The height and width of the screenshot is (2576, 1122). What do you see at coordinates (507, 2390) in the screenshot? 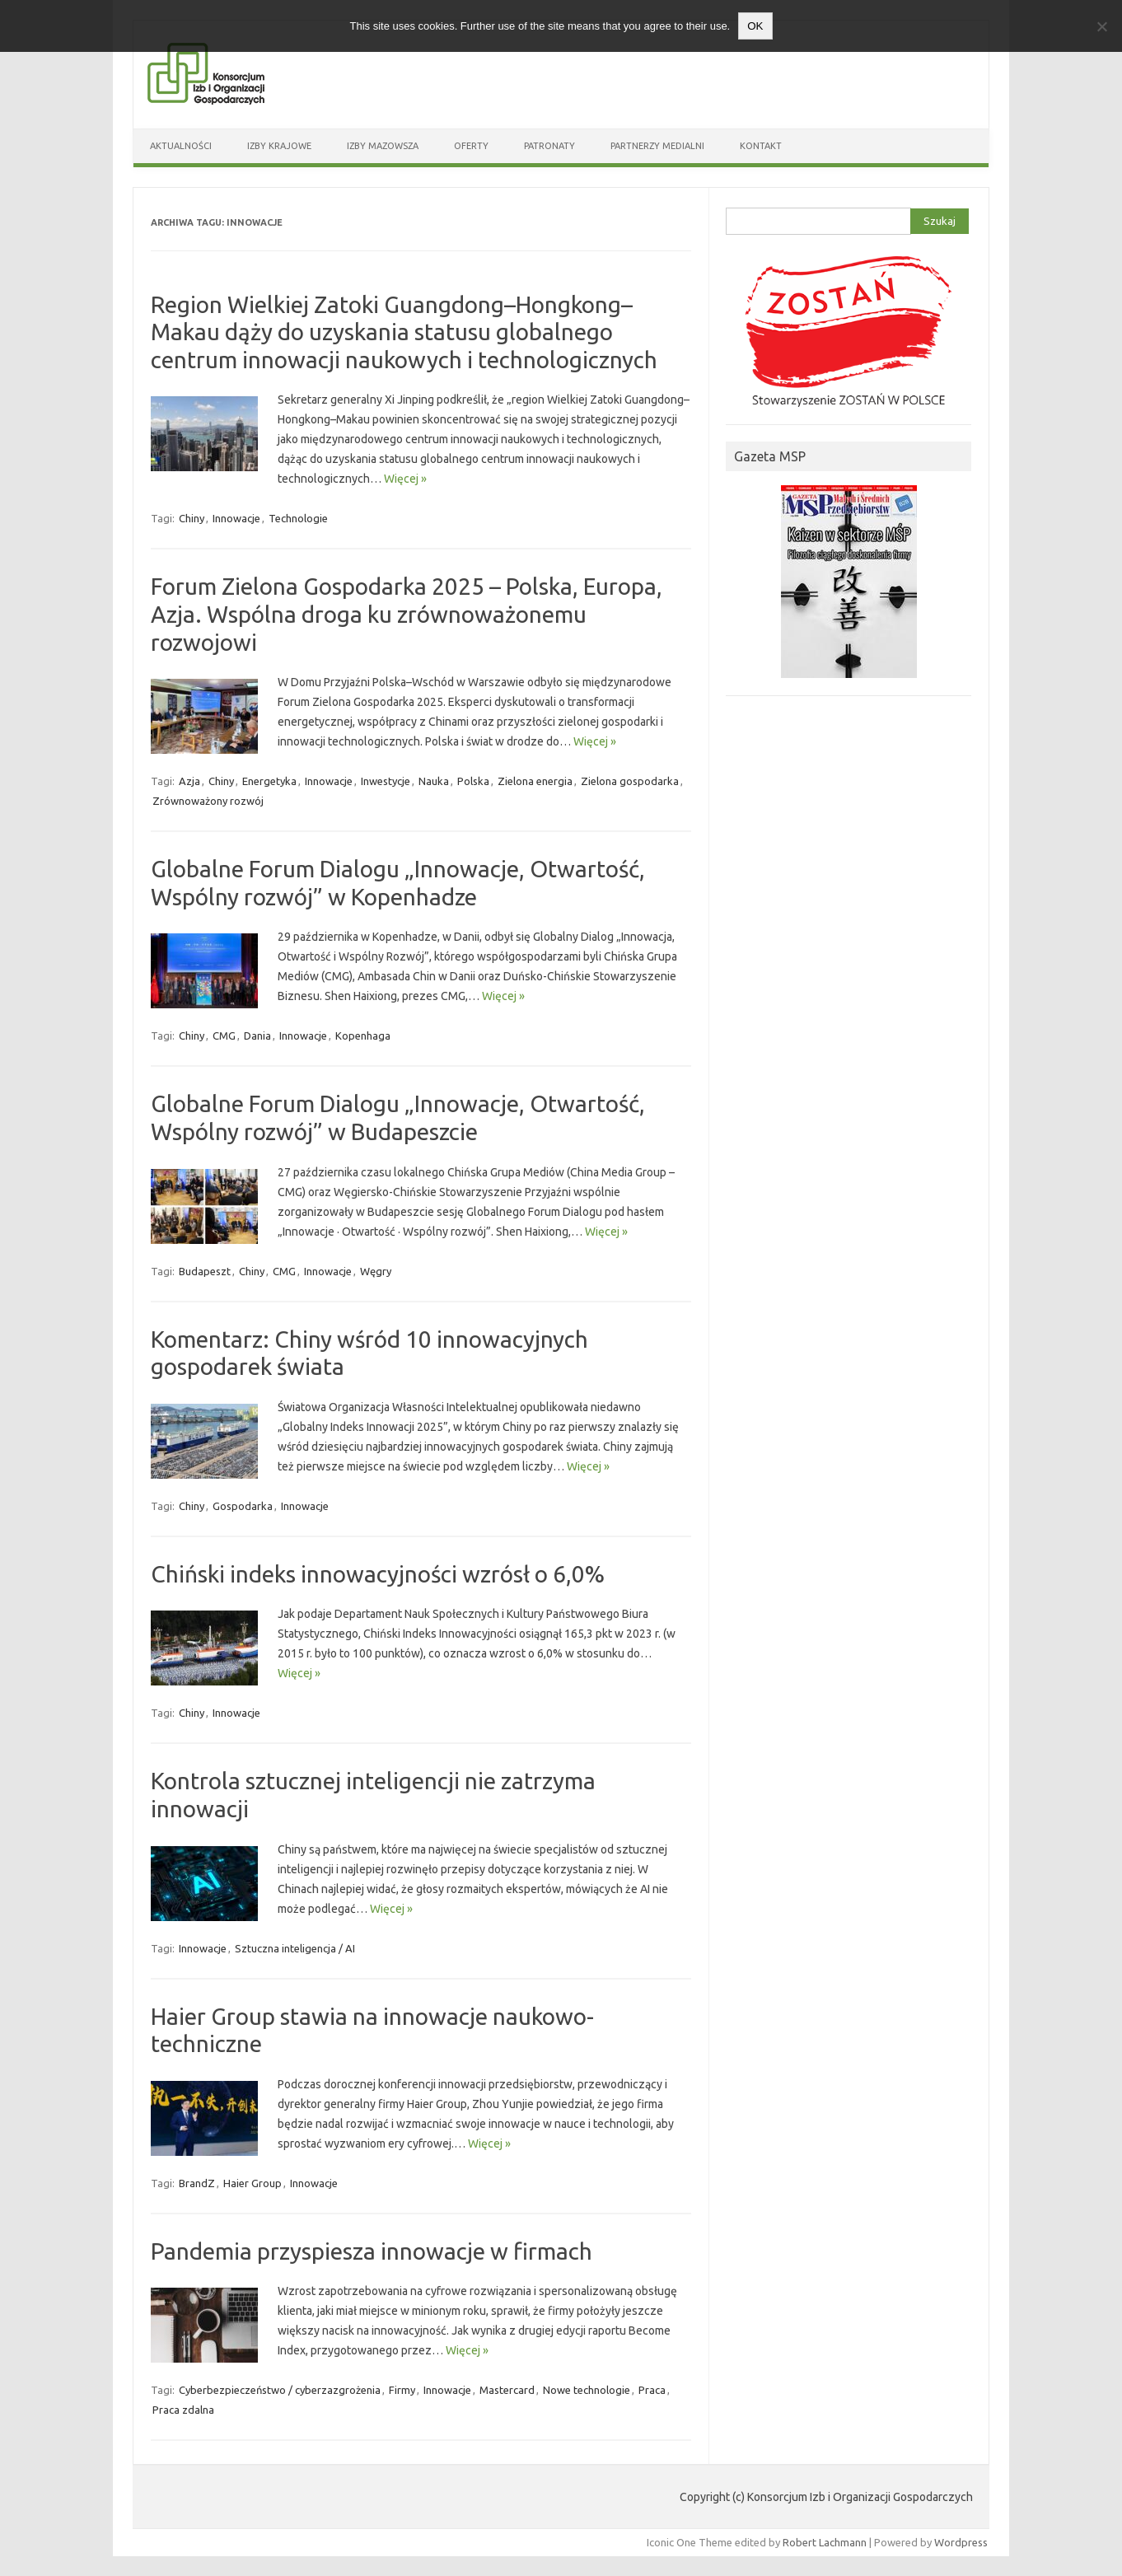
I see `Mastercard` at bounding box center [507, 2390].